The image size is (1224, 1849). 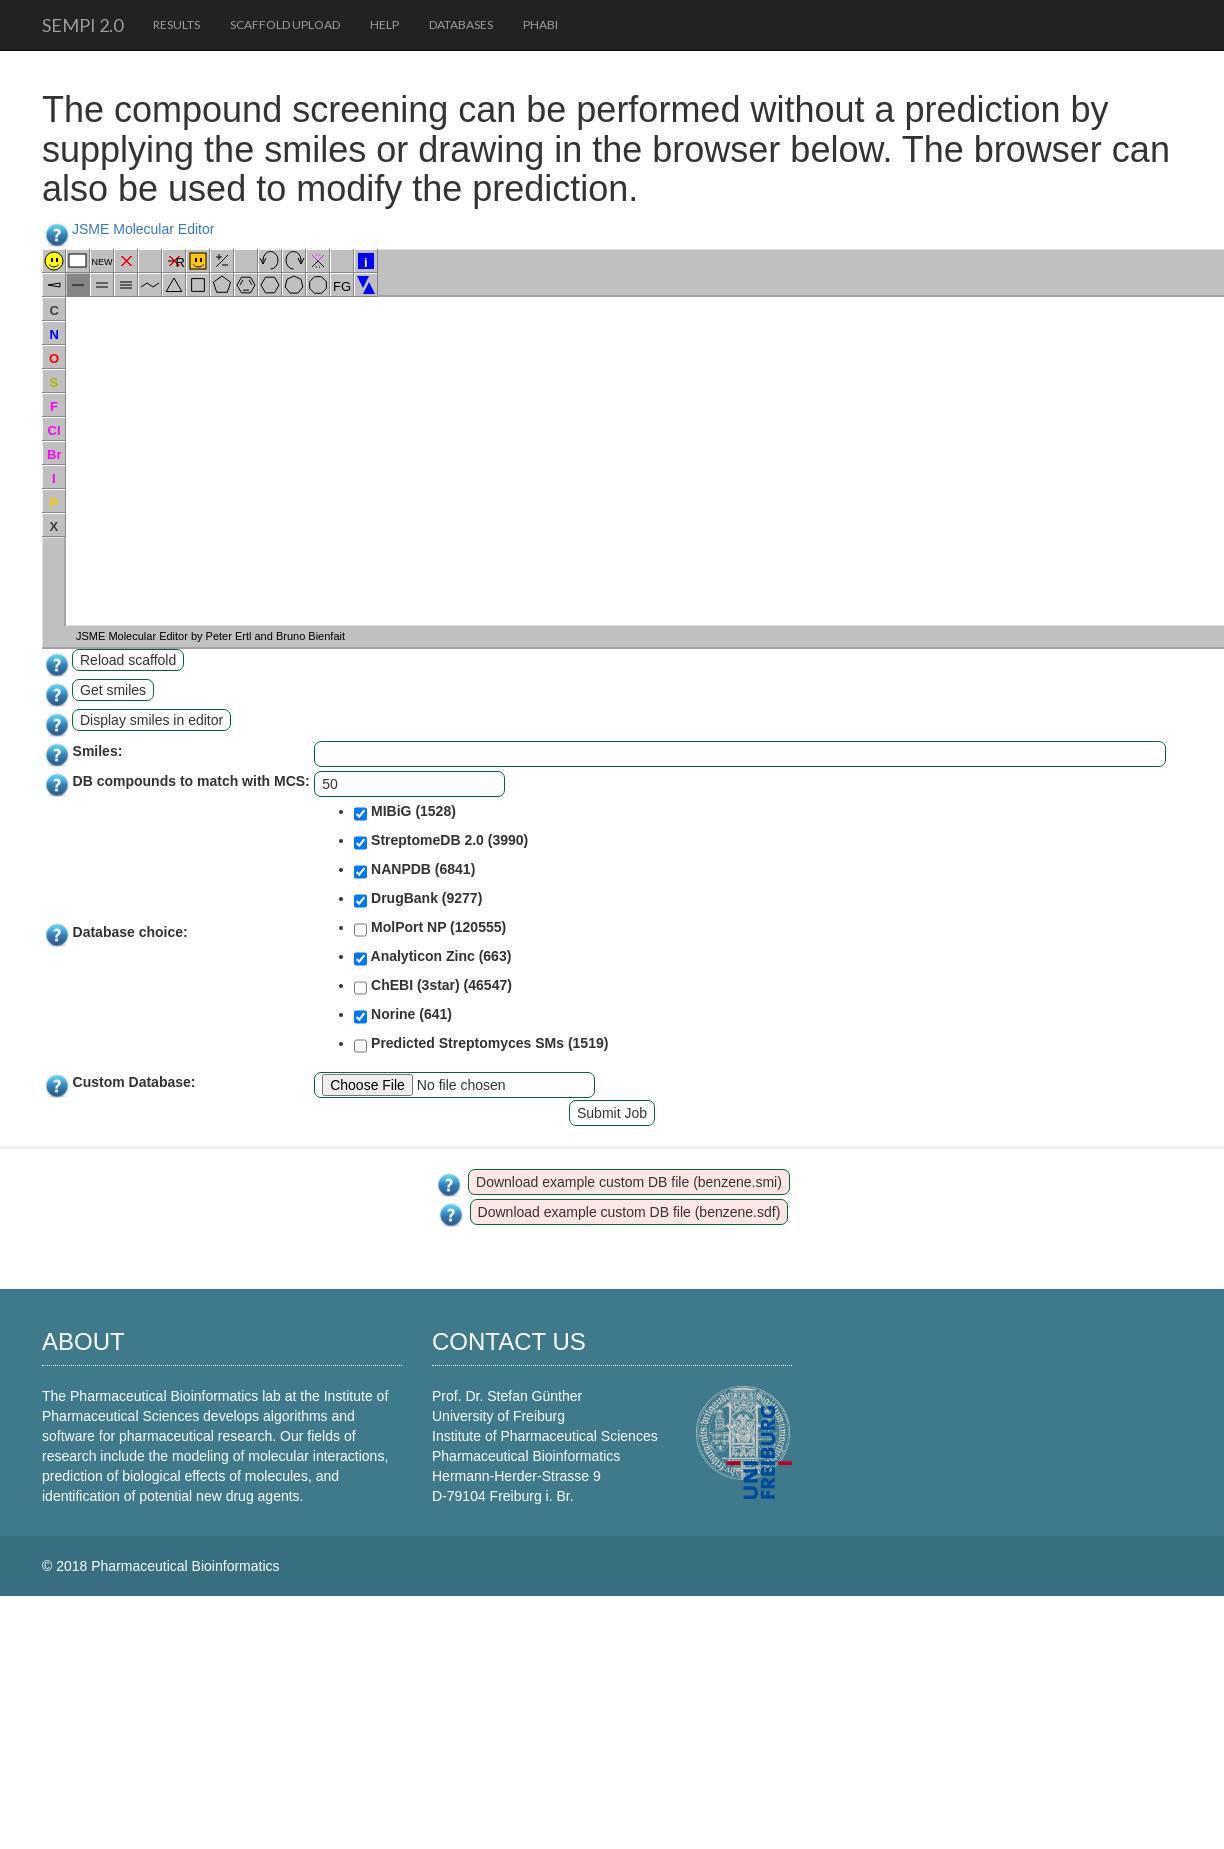 What do you see at coordinates (612, 1113) in the screenshot?
I see `Submit Job` at bounding box center [612, 1113].